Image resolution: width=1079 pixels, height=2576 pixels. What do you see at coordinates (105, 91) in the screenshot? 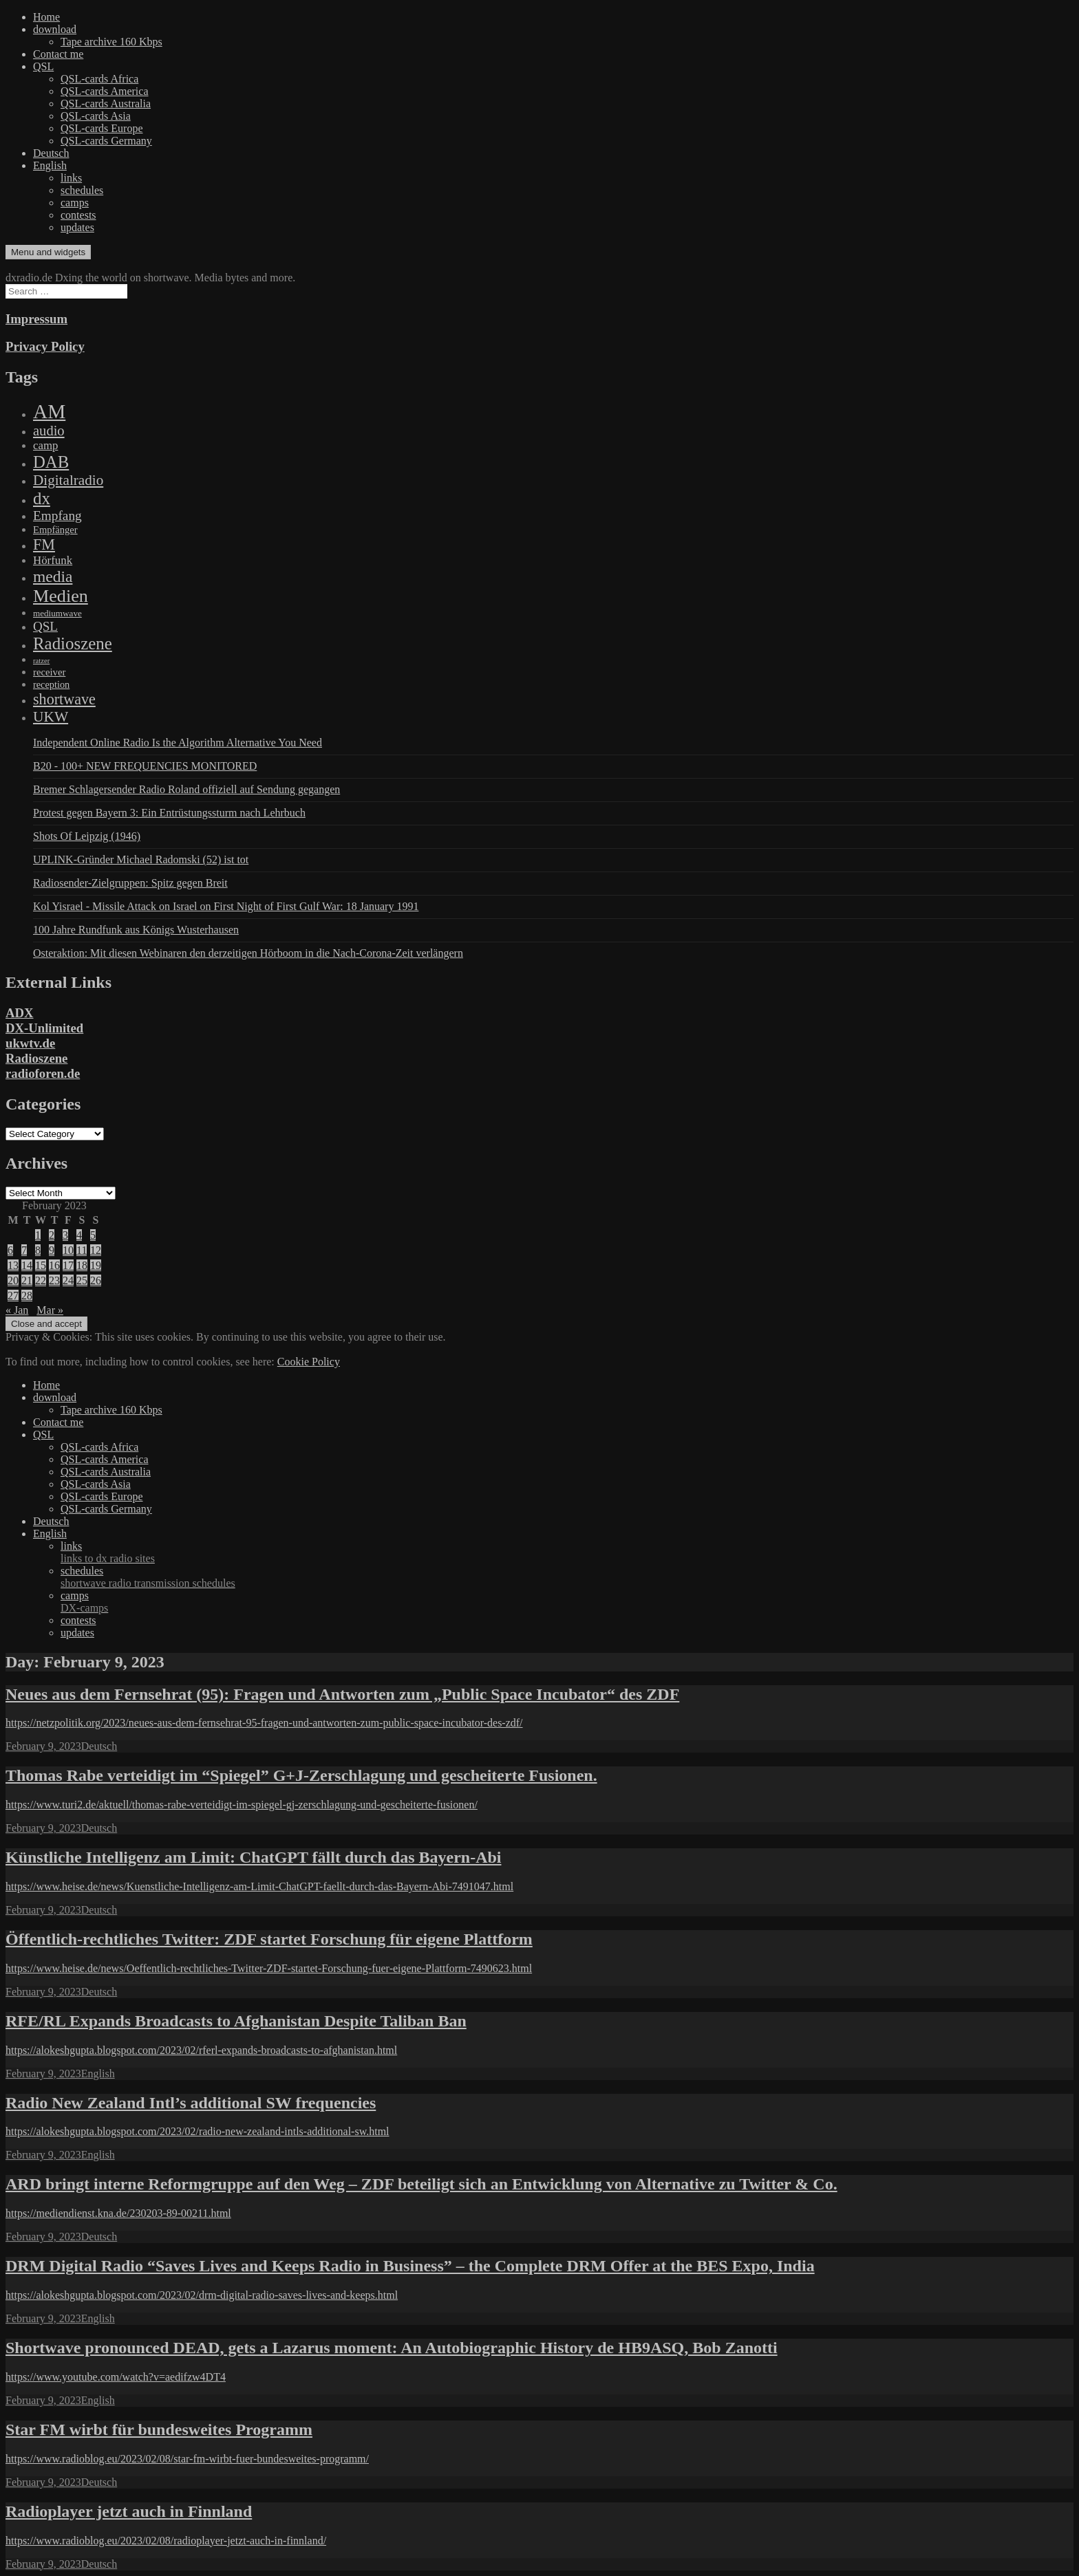
I see `QSL-cards America` at bounding box center [105, 91].